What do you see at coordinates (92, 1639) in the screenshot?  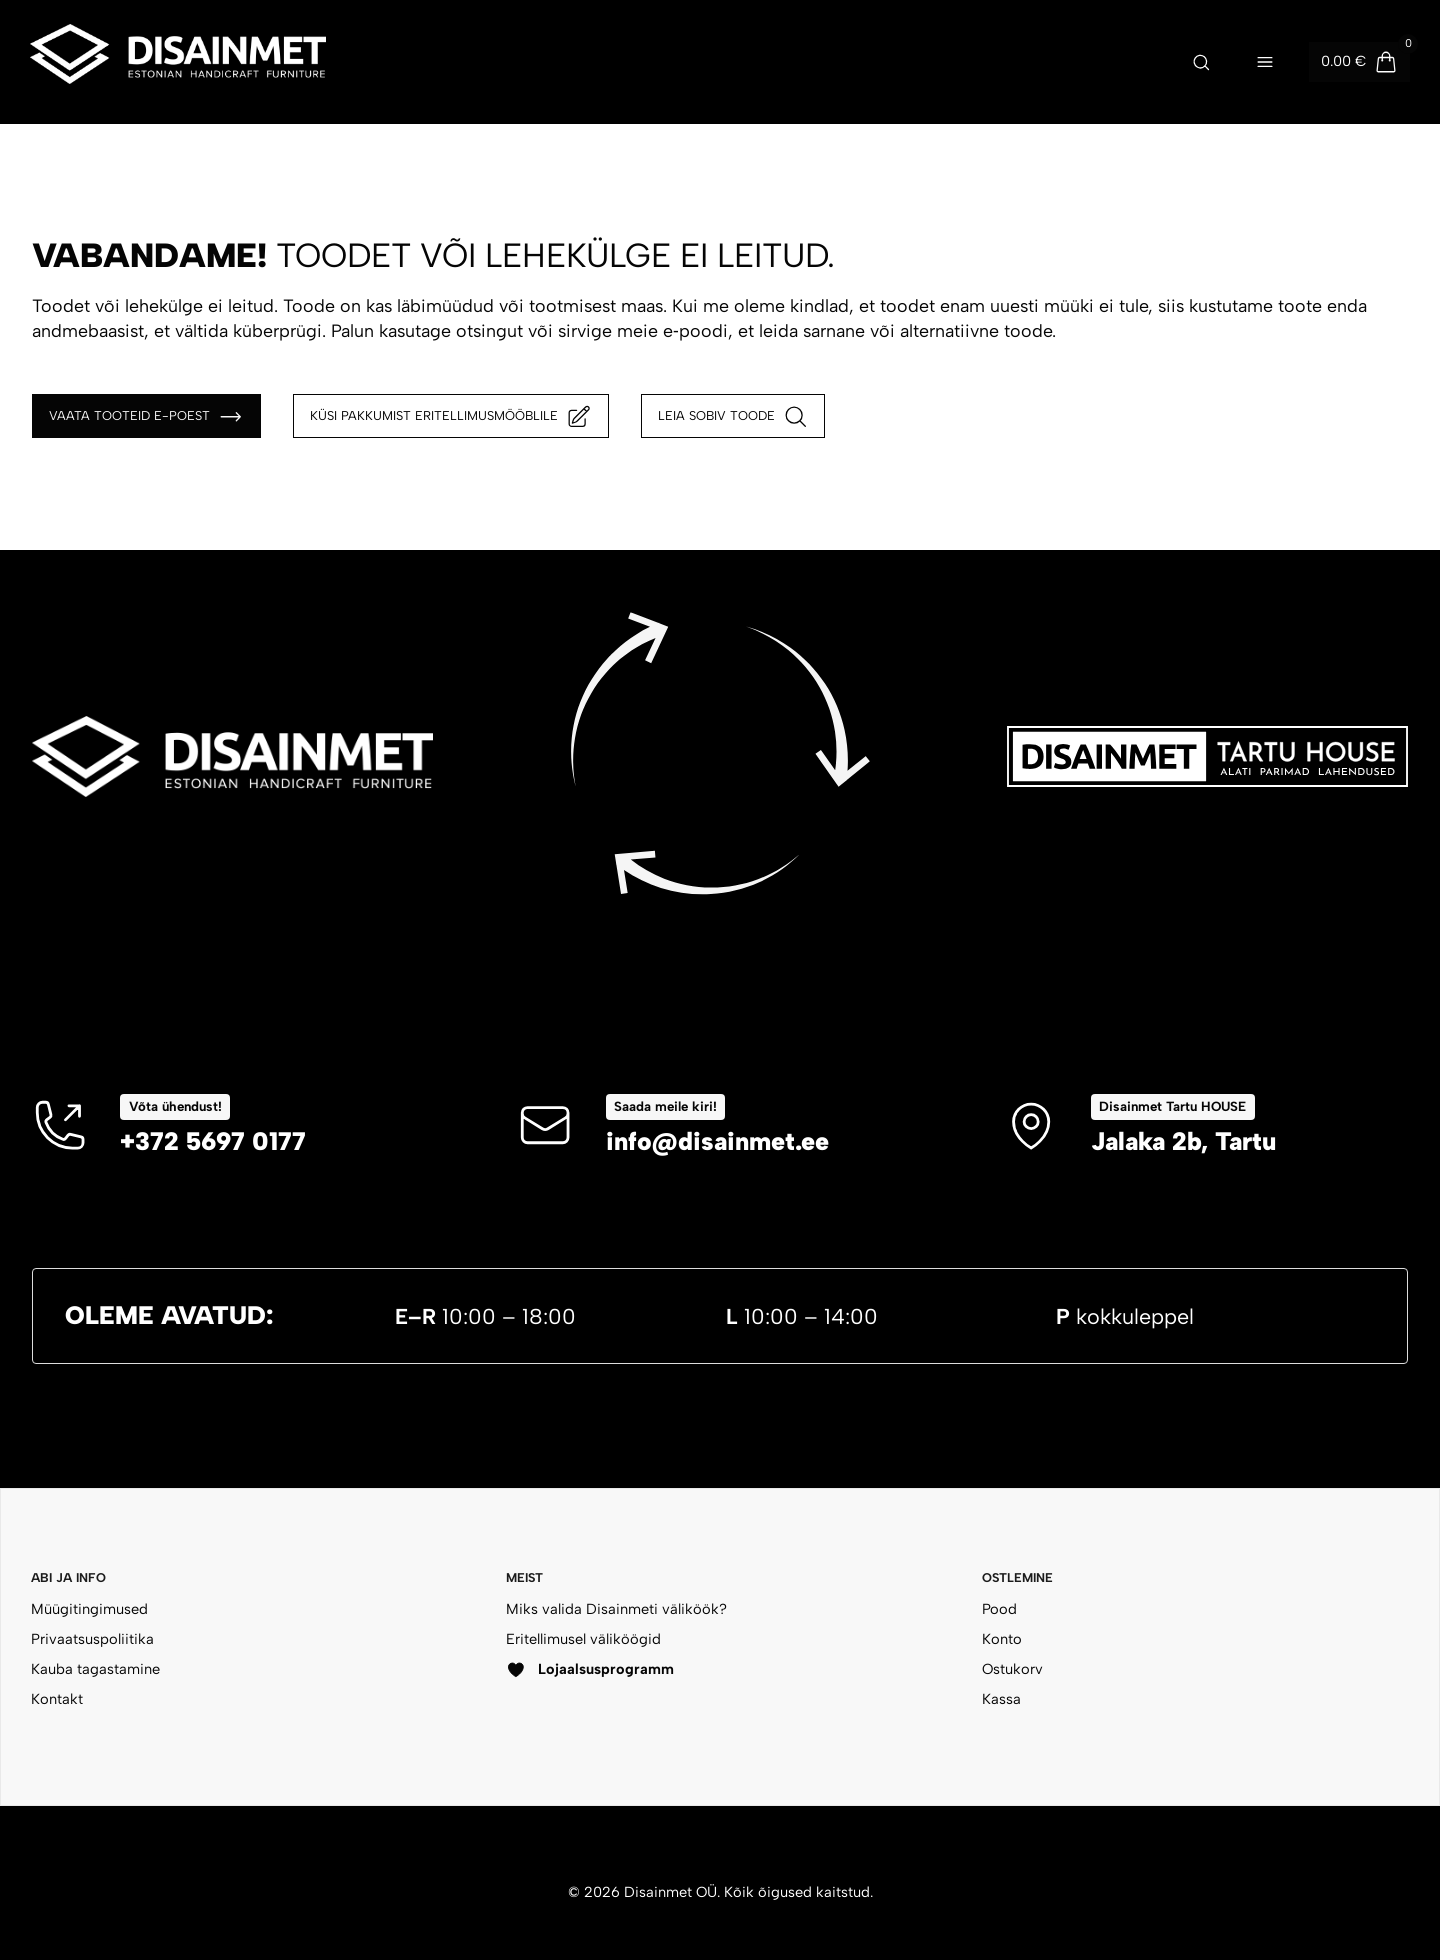 I see `Privaatsuspoliitika` at bounding box center [92, 1639].